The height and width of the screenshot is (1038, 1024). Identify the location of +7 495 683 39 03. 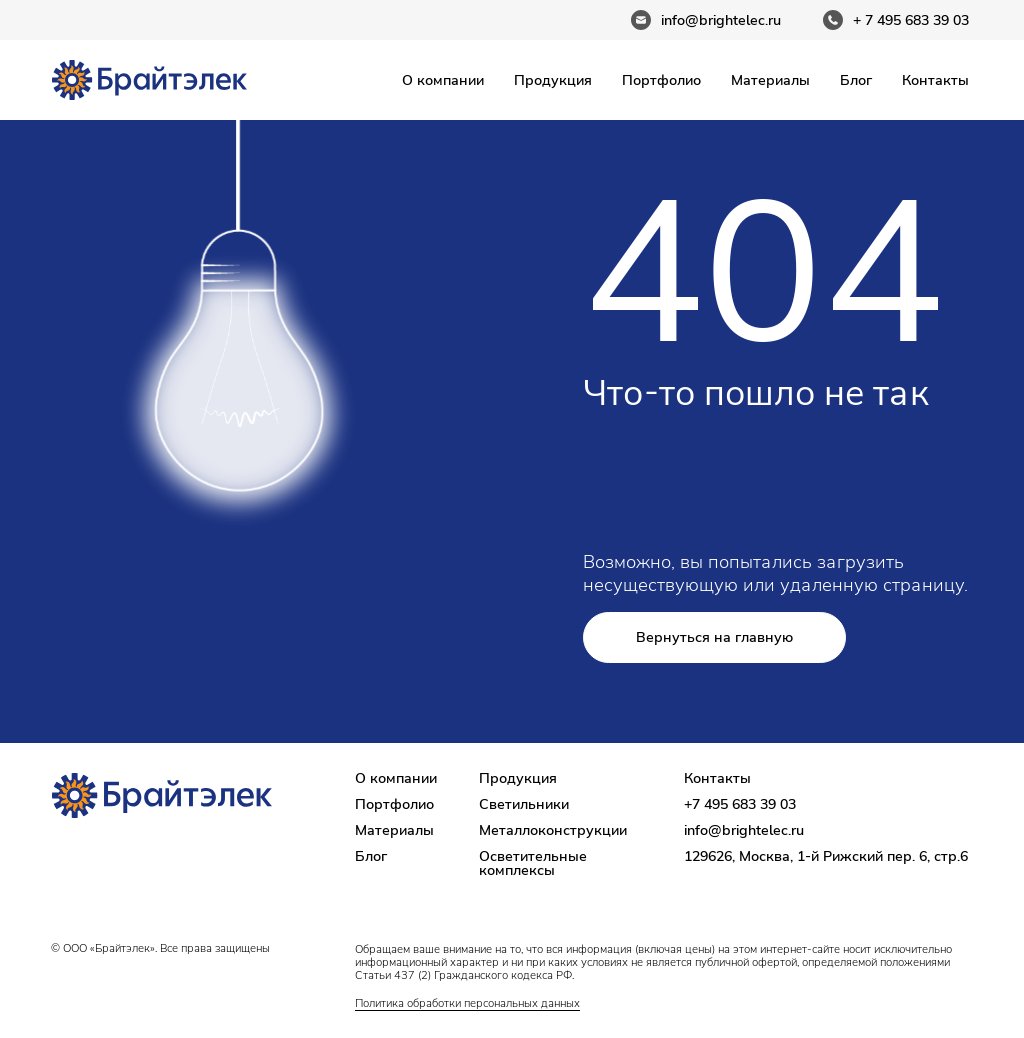
(740, 804).